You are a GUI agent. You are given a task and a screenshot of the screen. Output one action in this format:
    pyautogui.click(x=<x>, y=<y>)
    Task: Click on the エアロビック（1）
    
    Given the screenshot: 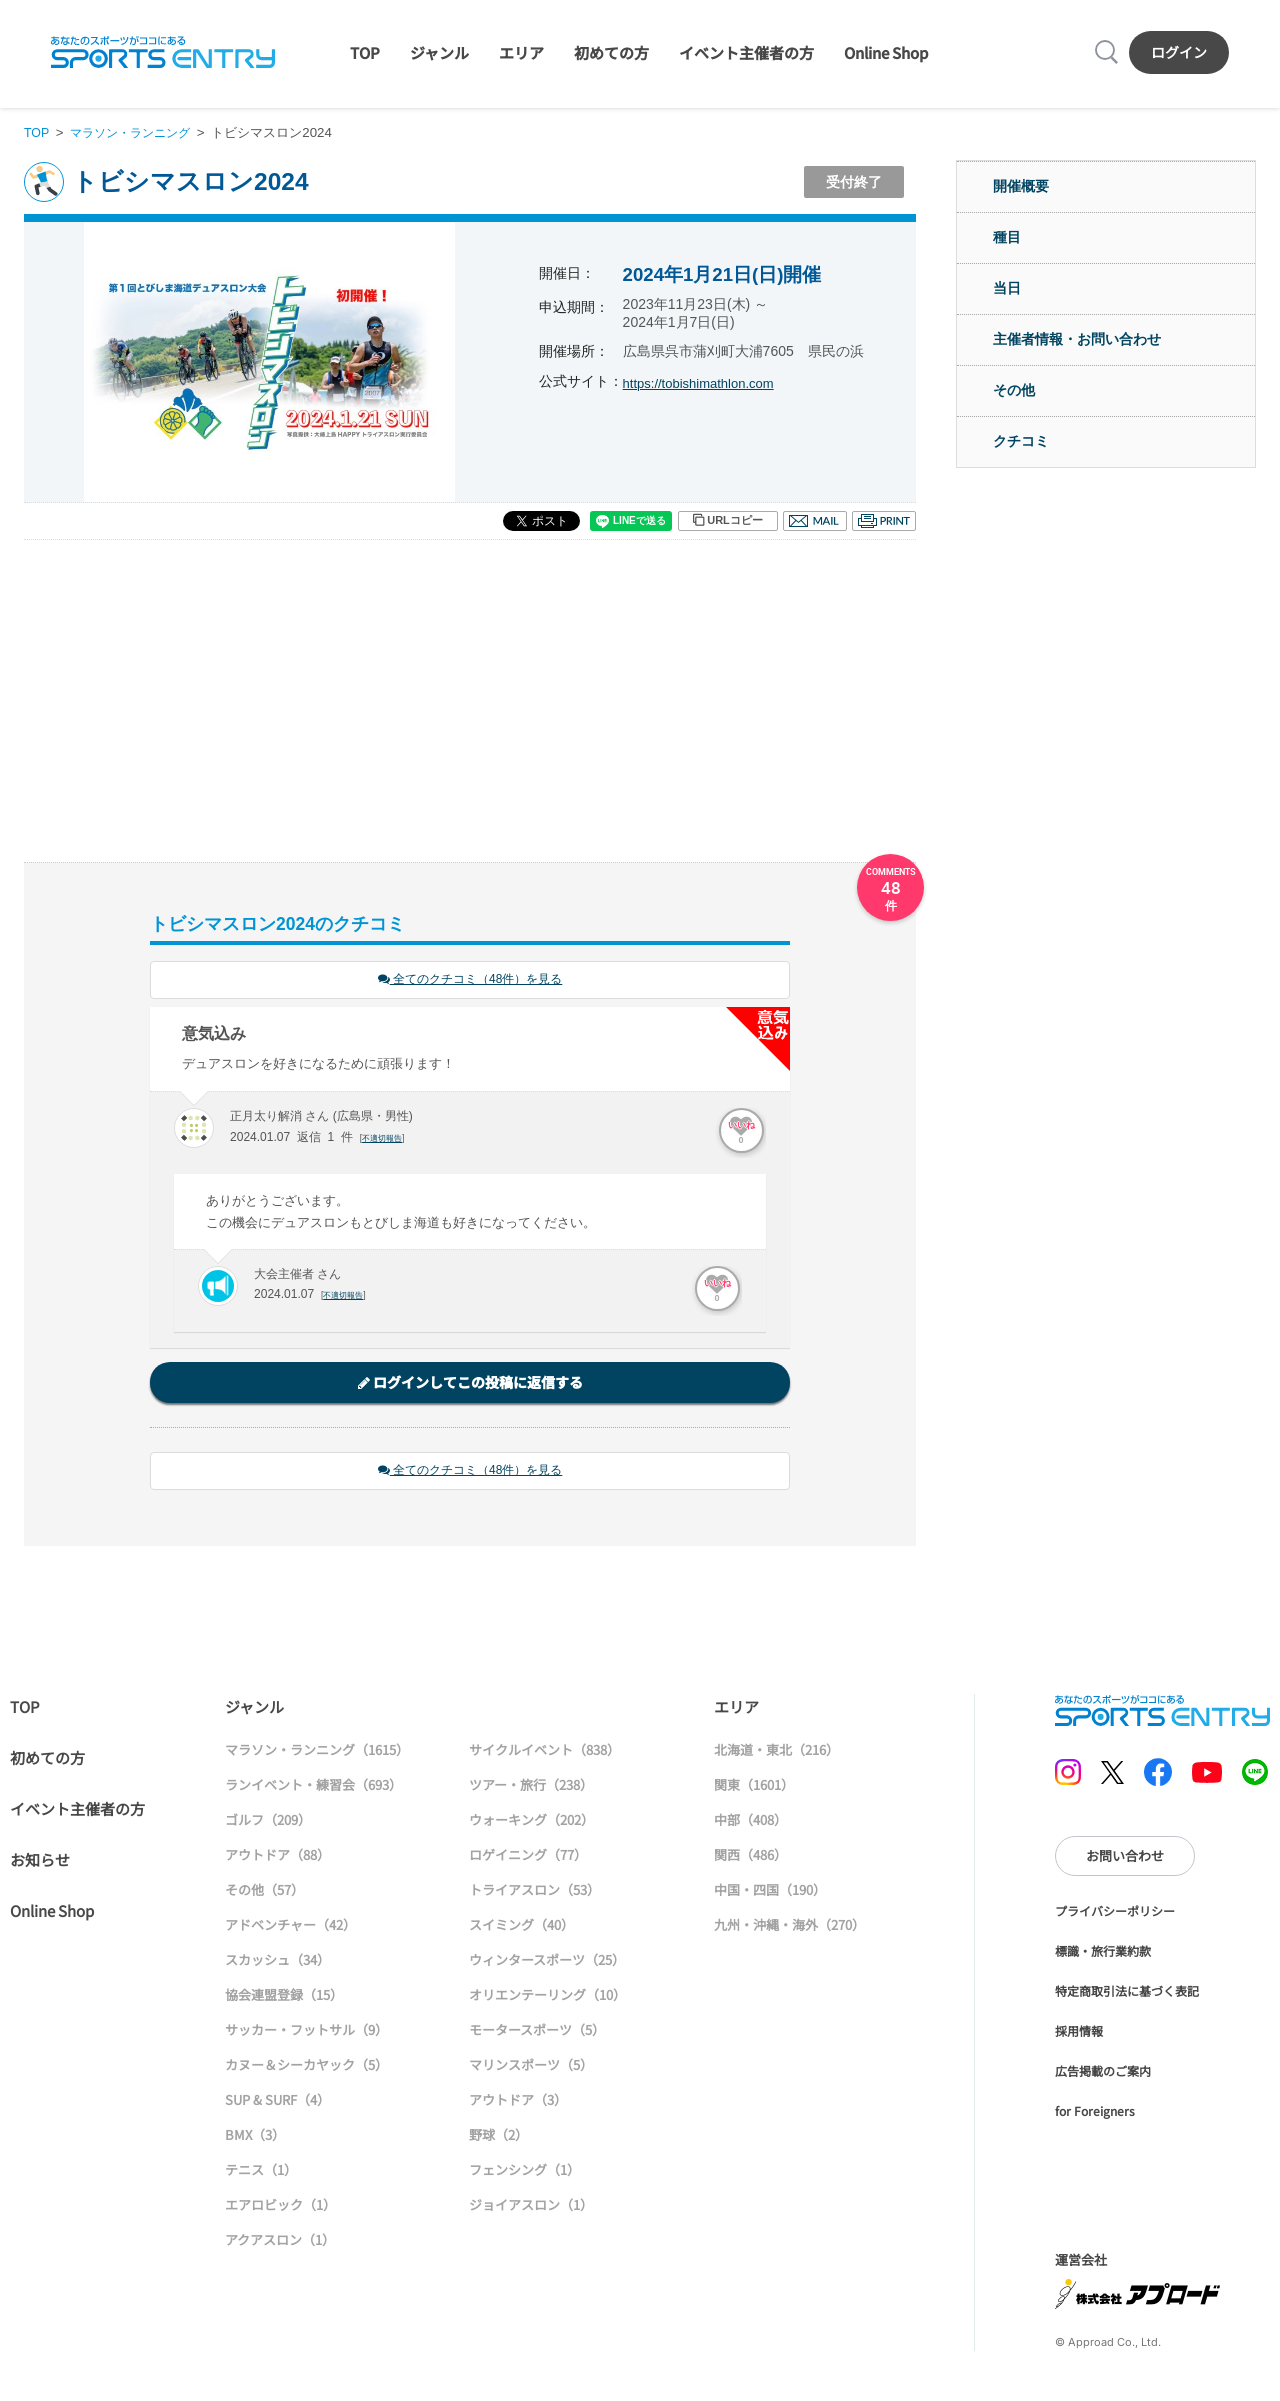 What is the action you would take?
    pyautogui.click(x=280, y=2207)
    